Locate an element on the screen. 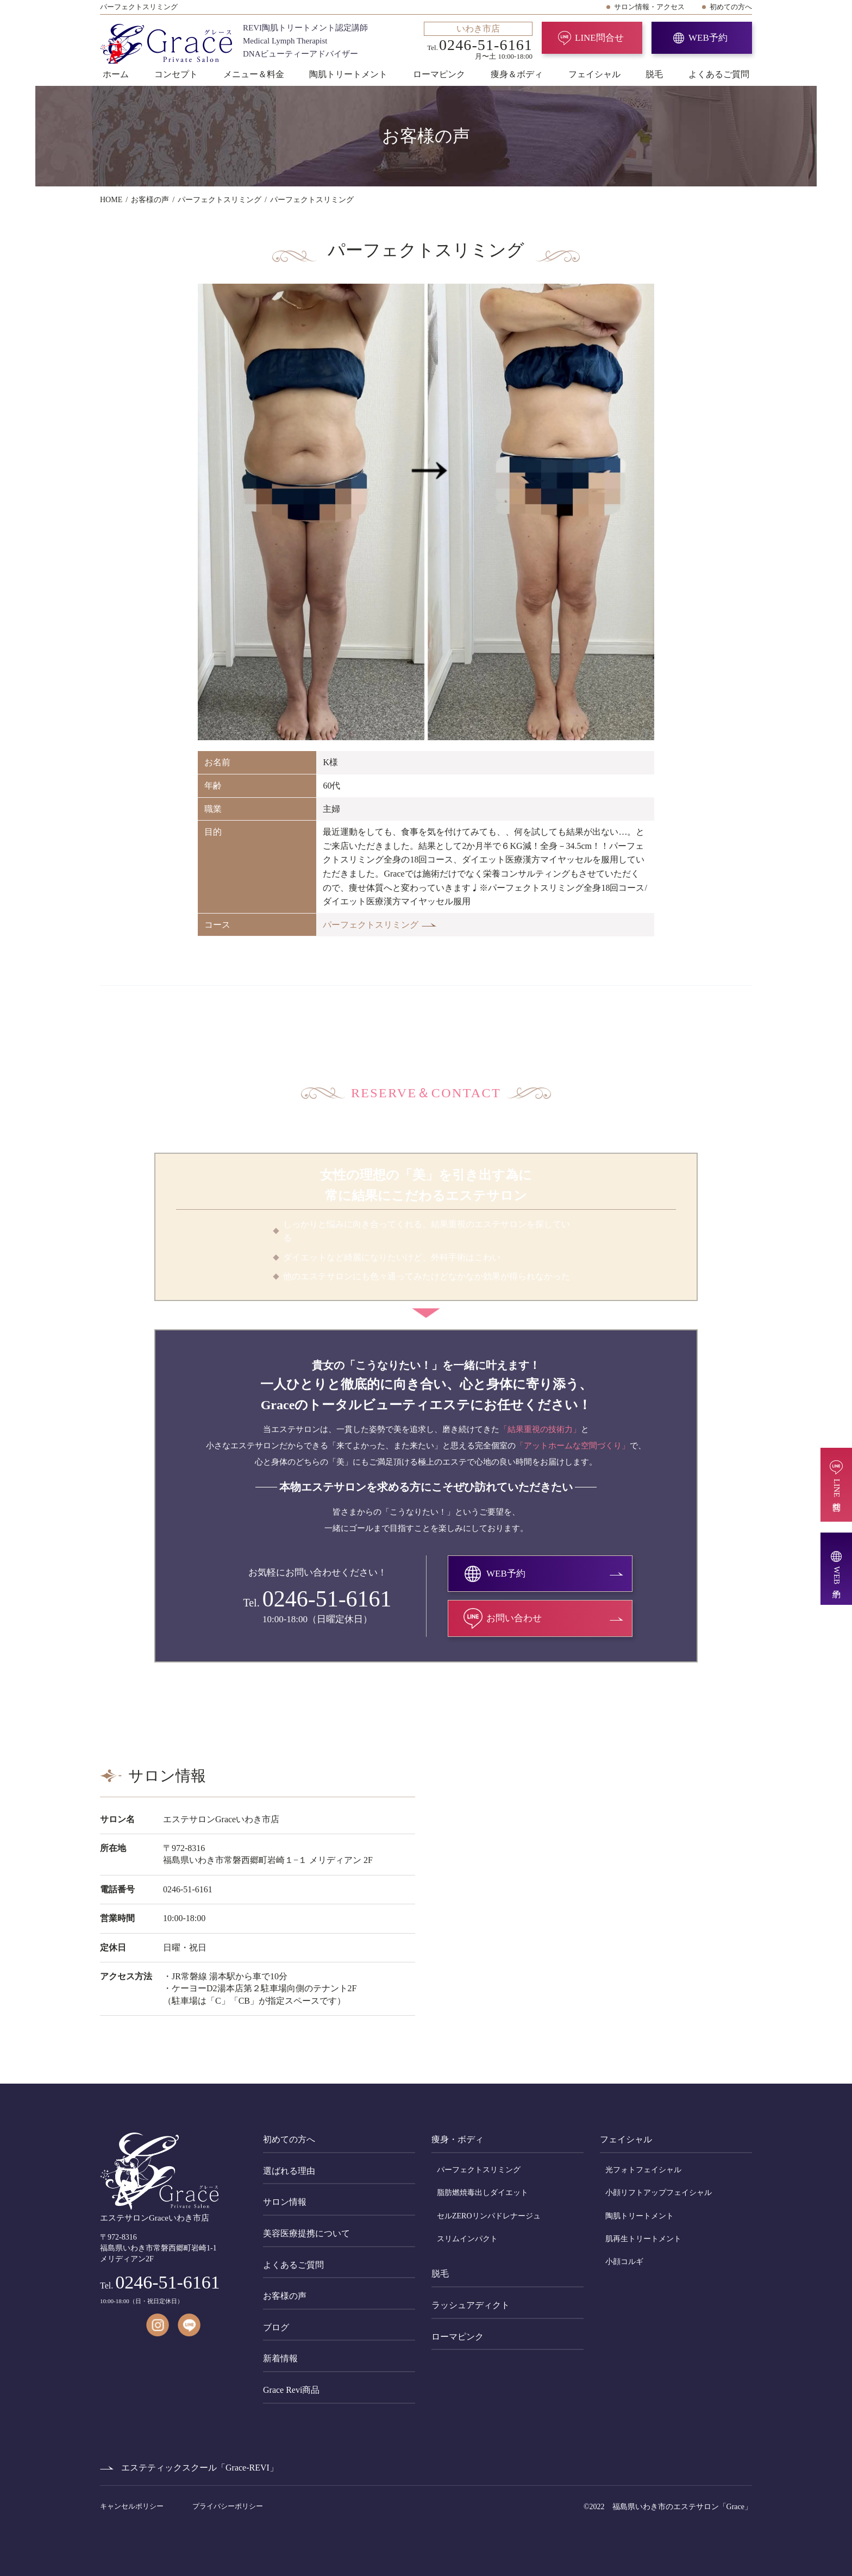 The width and height of the screenshot is (852, 2576). ブログ is located at coordinates (276, 2327).